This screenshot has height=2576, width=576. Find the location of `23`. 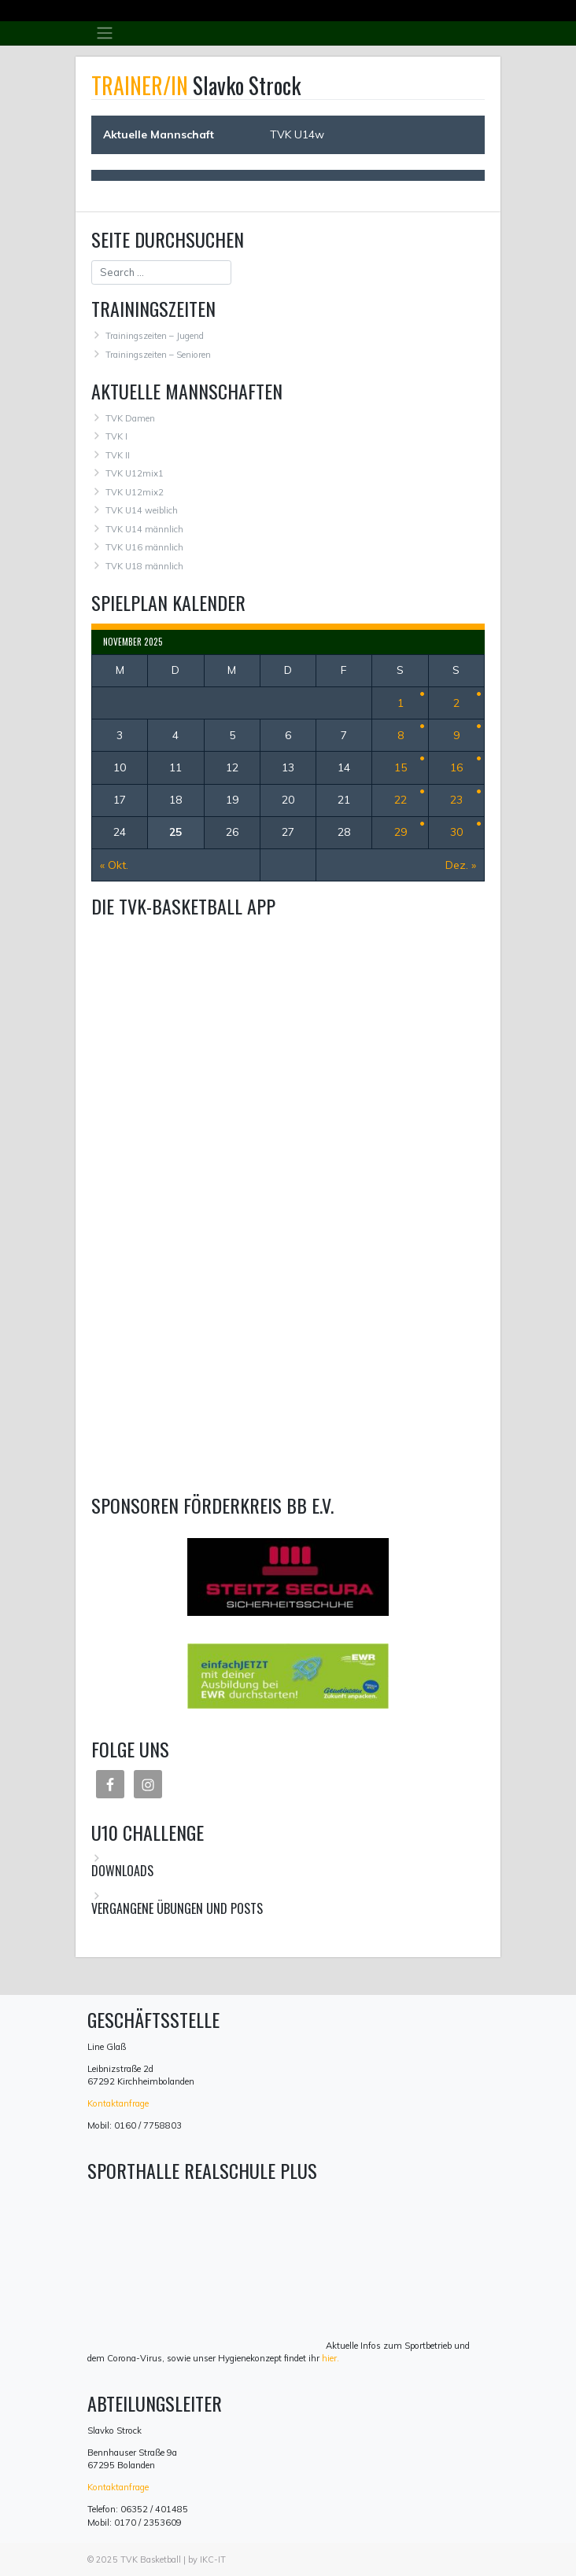

23 is located at coordinates (456, 800).